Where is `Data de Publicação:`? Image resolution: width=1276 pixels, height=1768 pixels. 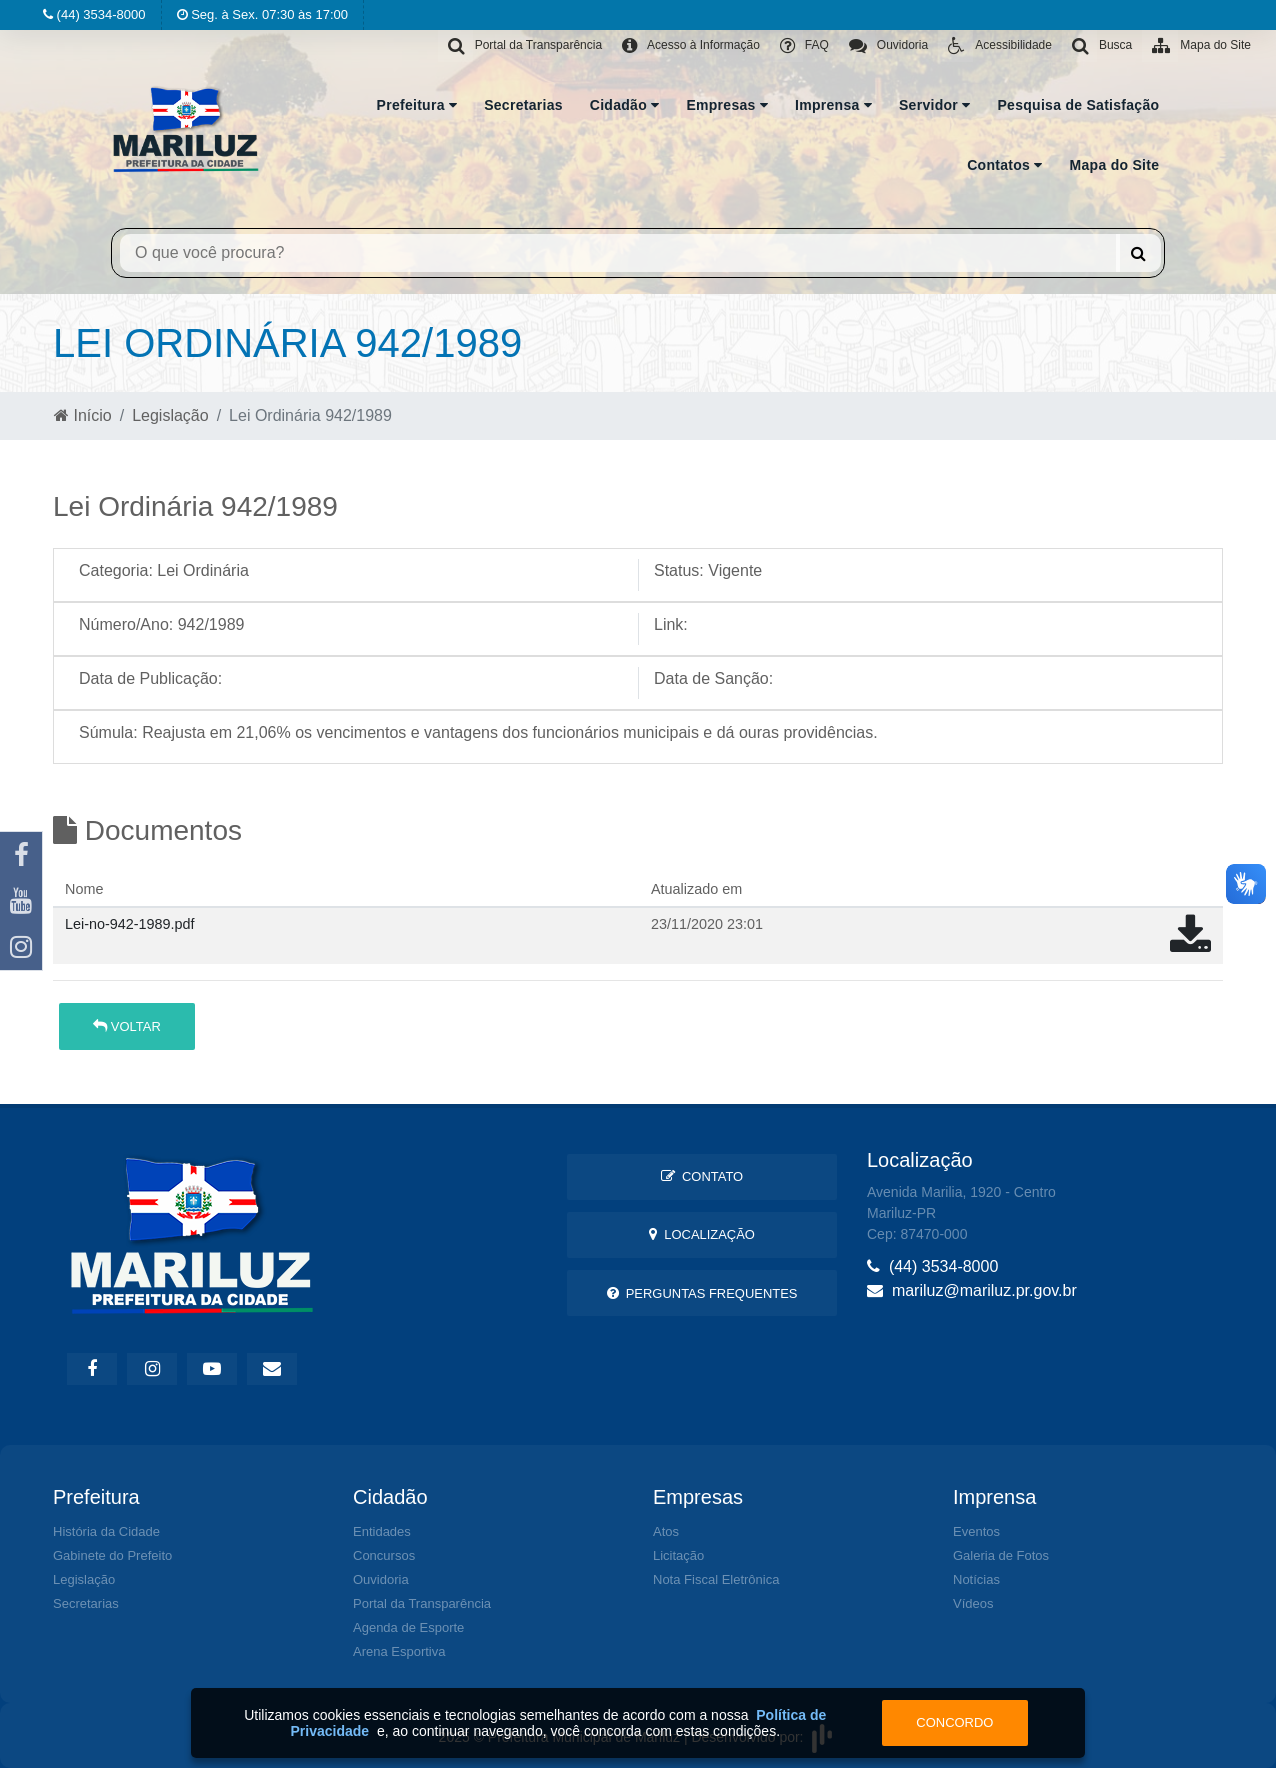 Data de Publicação: is located at coordinates (150, 678).